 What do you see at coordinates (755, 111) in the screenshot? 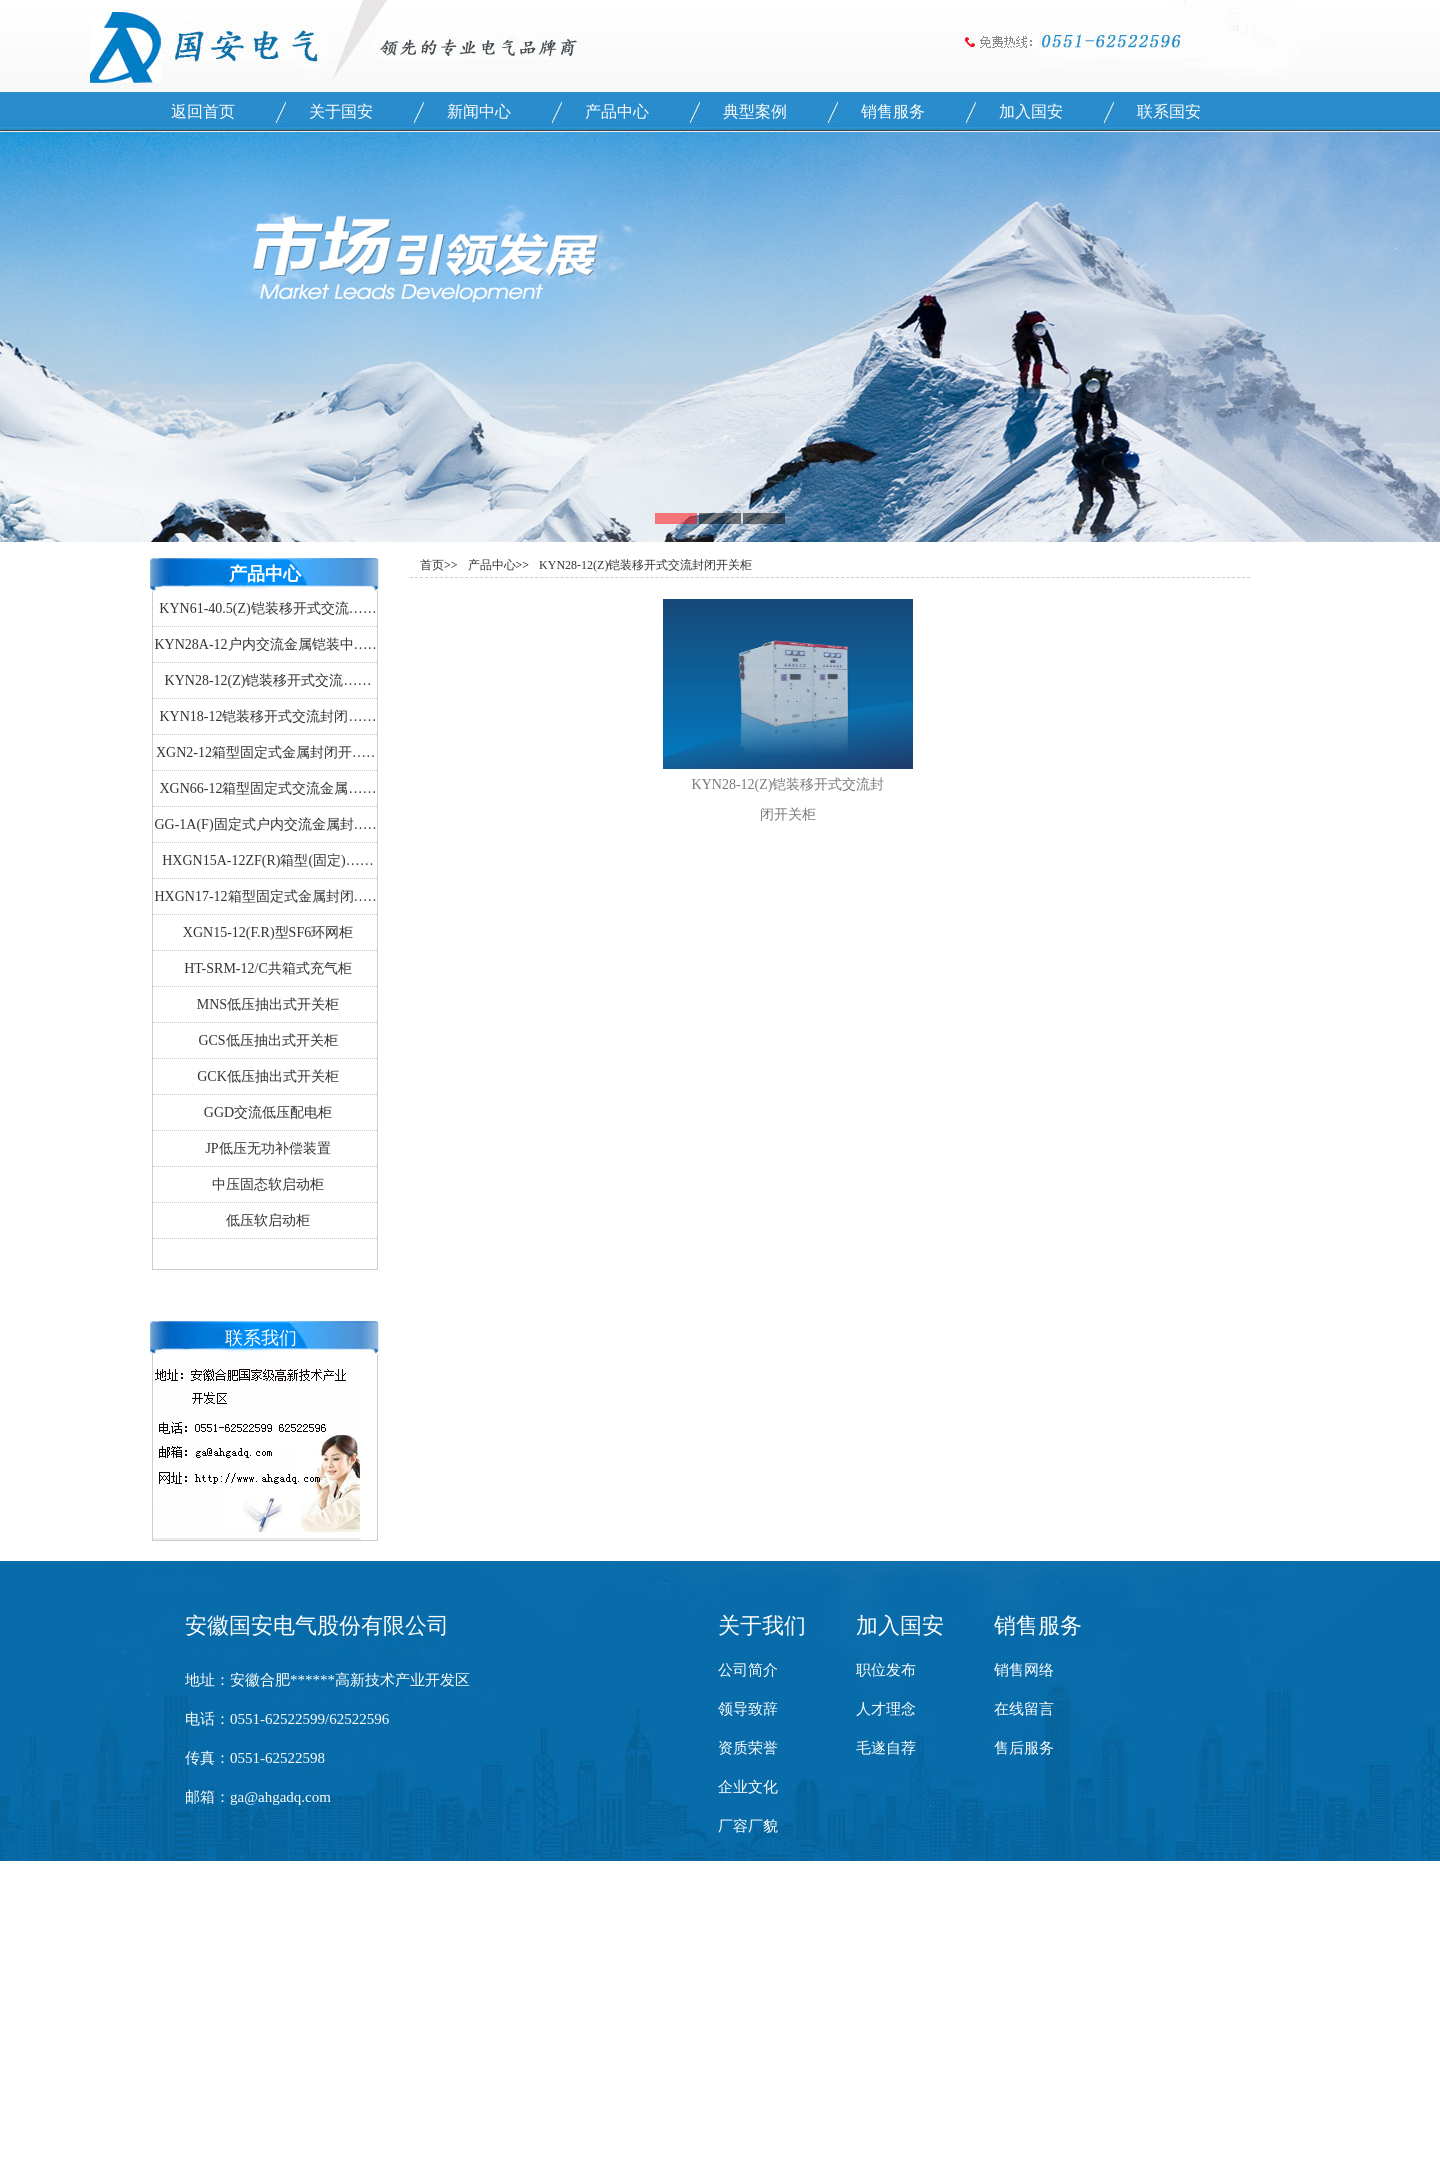
I see `典型案例` at bounding box center [755, 111].